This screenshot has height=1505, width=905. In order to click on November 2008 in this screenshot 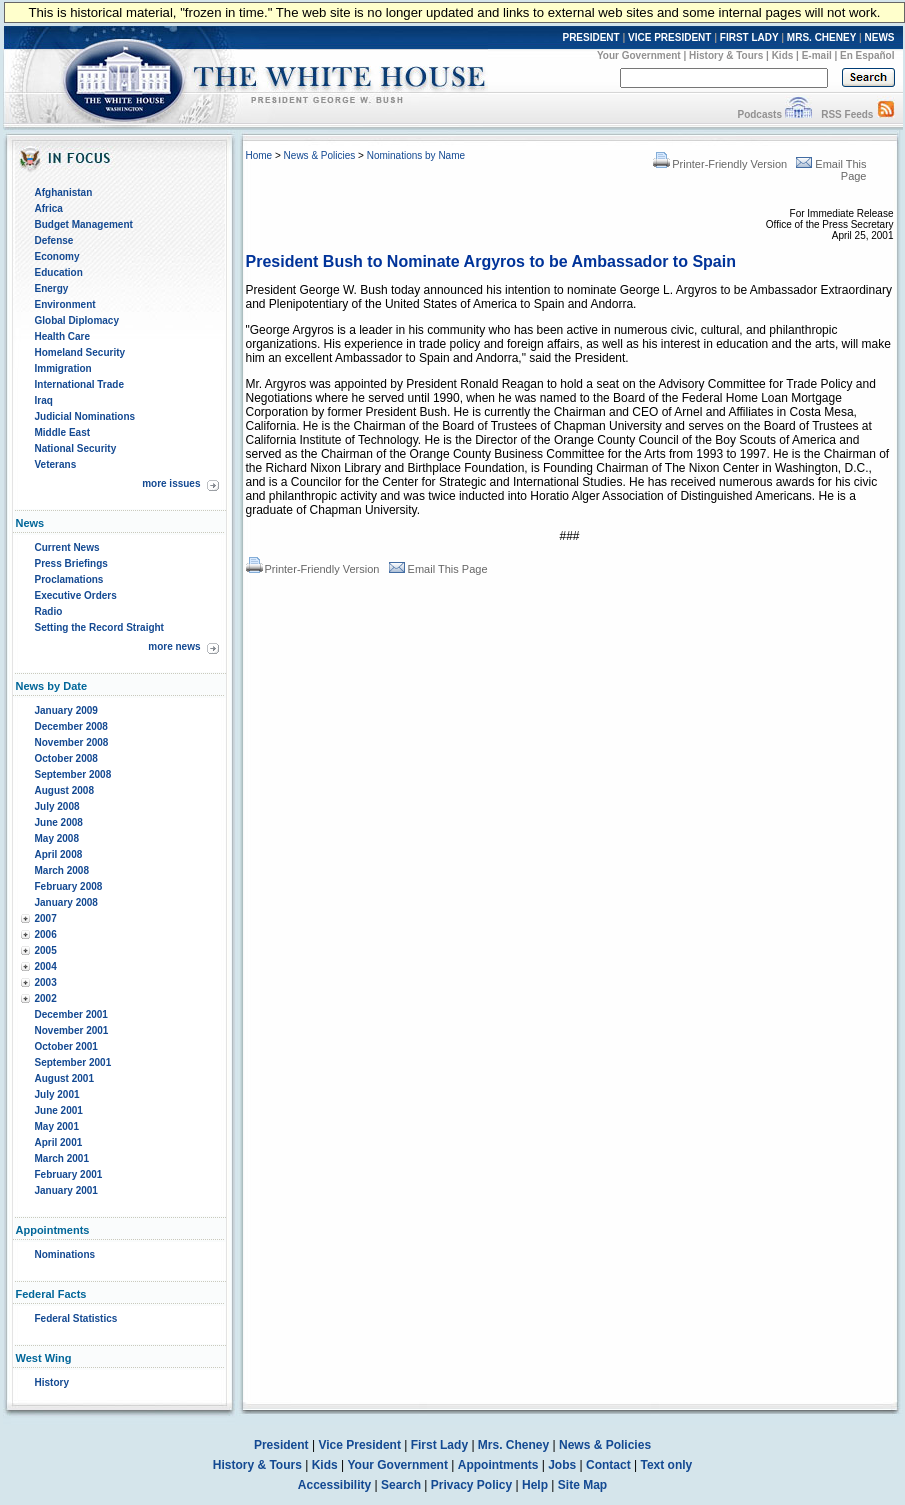, I will do `click(72, 742)`.